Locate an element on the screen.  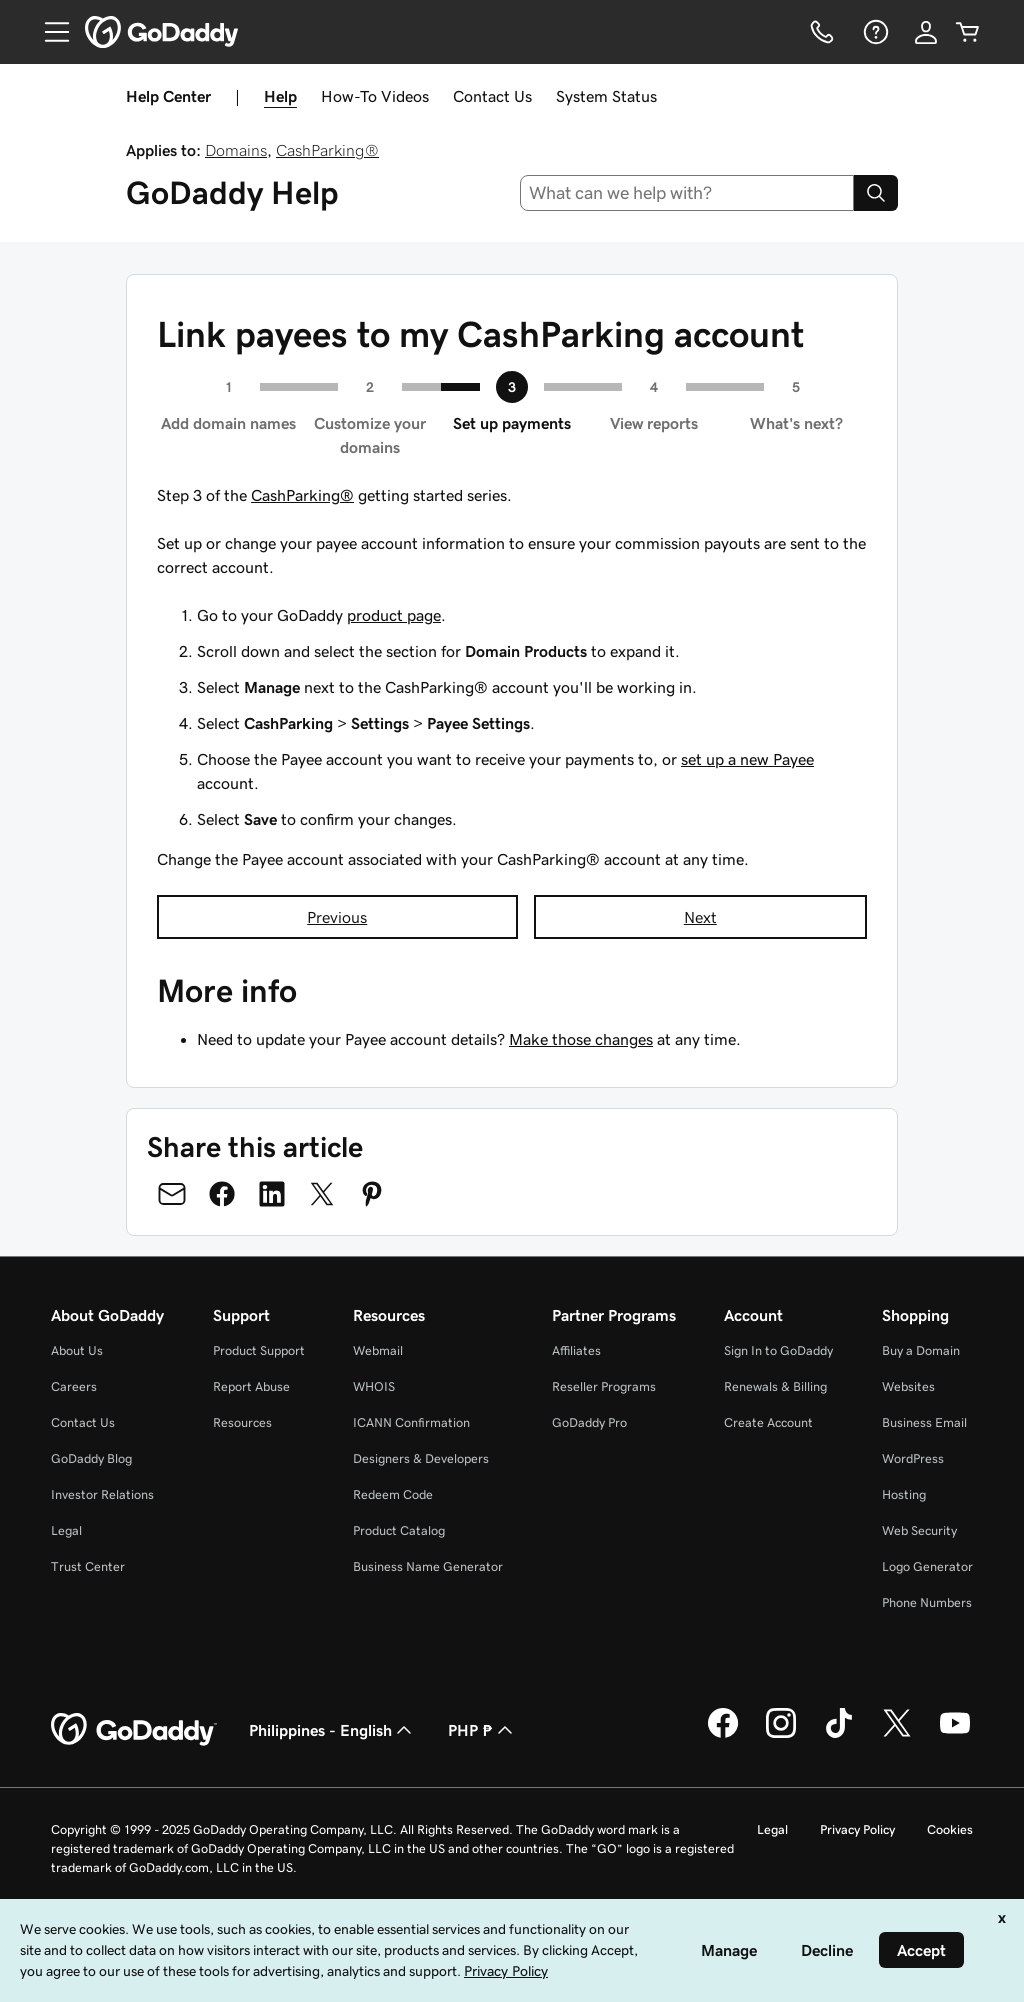
[Open Menu] is located at coordinates (49, 32).